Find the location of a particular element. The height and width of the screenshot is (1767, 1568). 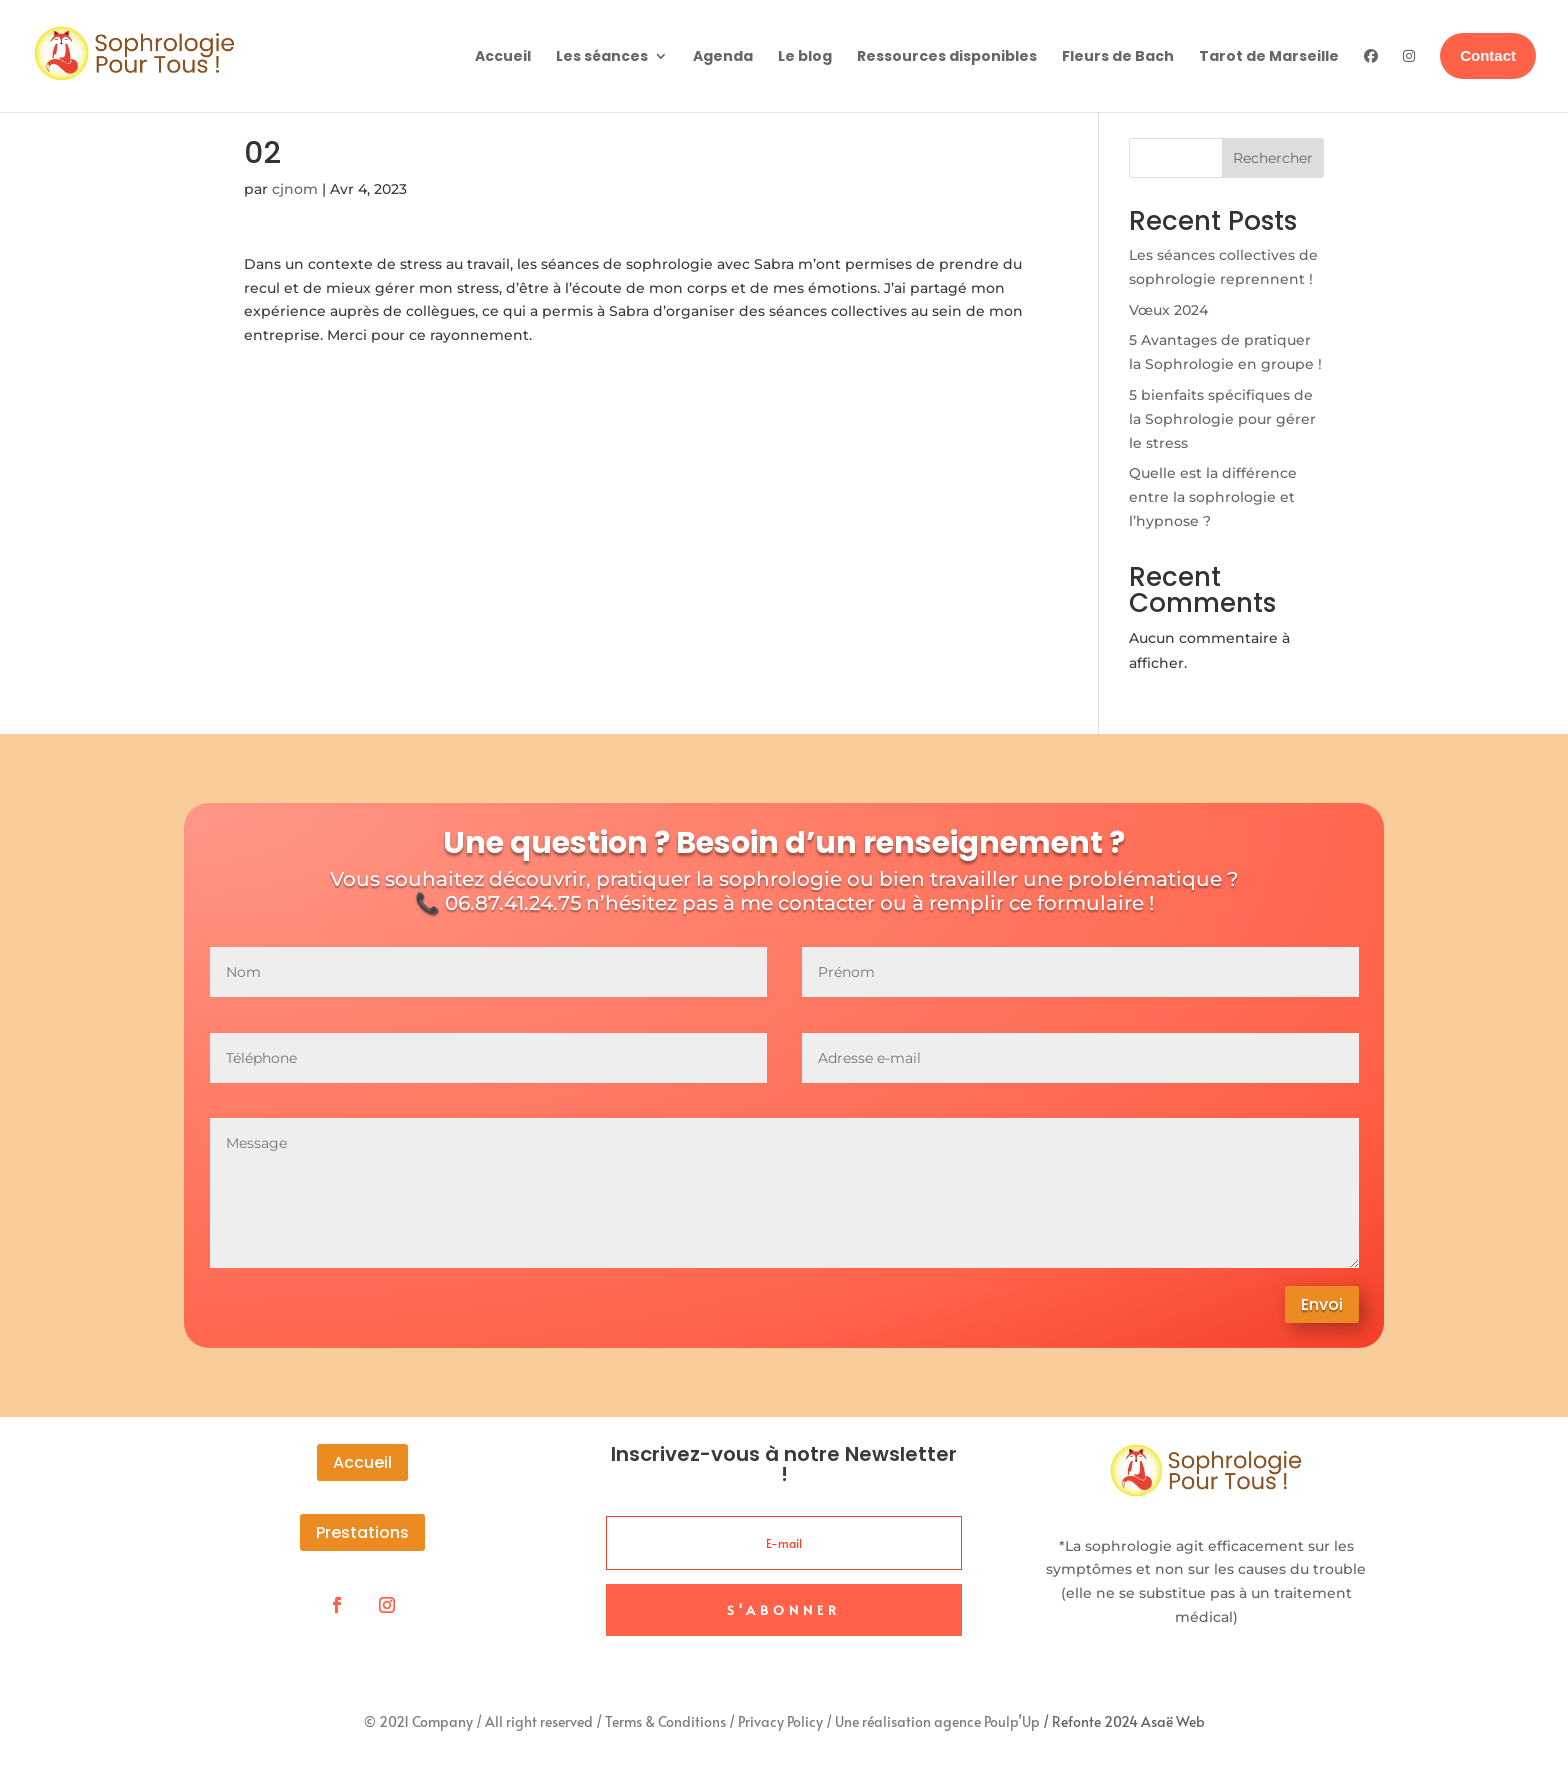

Ressources disponibles is located at coordinates (947, 56).